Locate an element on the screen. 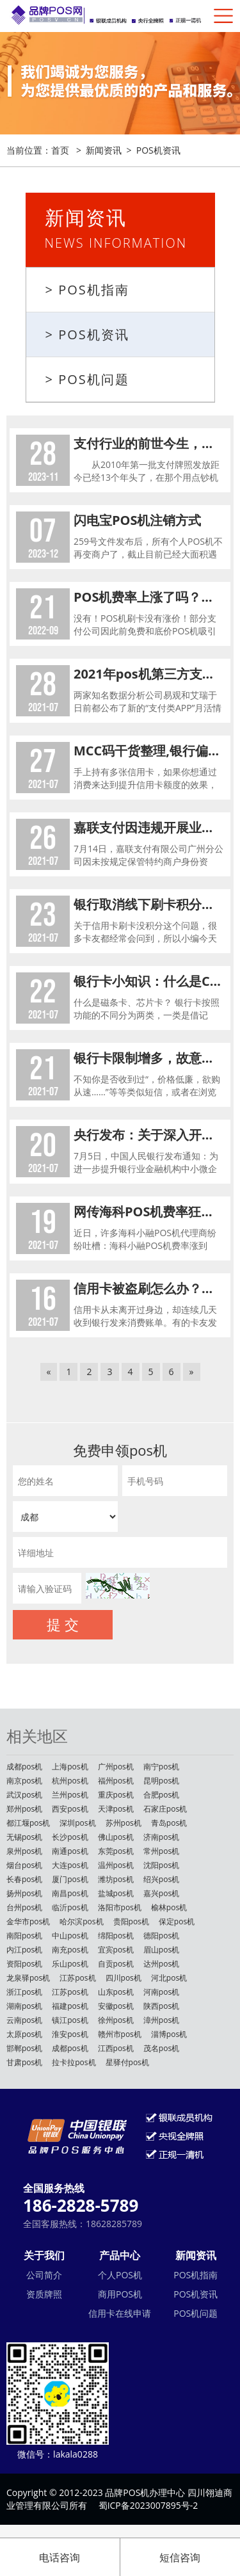 The image size is (240, 2576). 重庆pos机 is located at coordinates (116, 1794).